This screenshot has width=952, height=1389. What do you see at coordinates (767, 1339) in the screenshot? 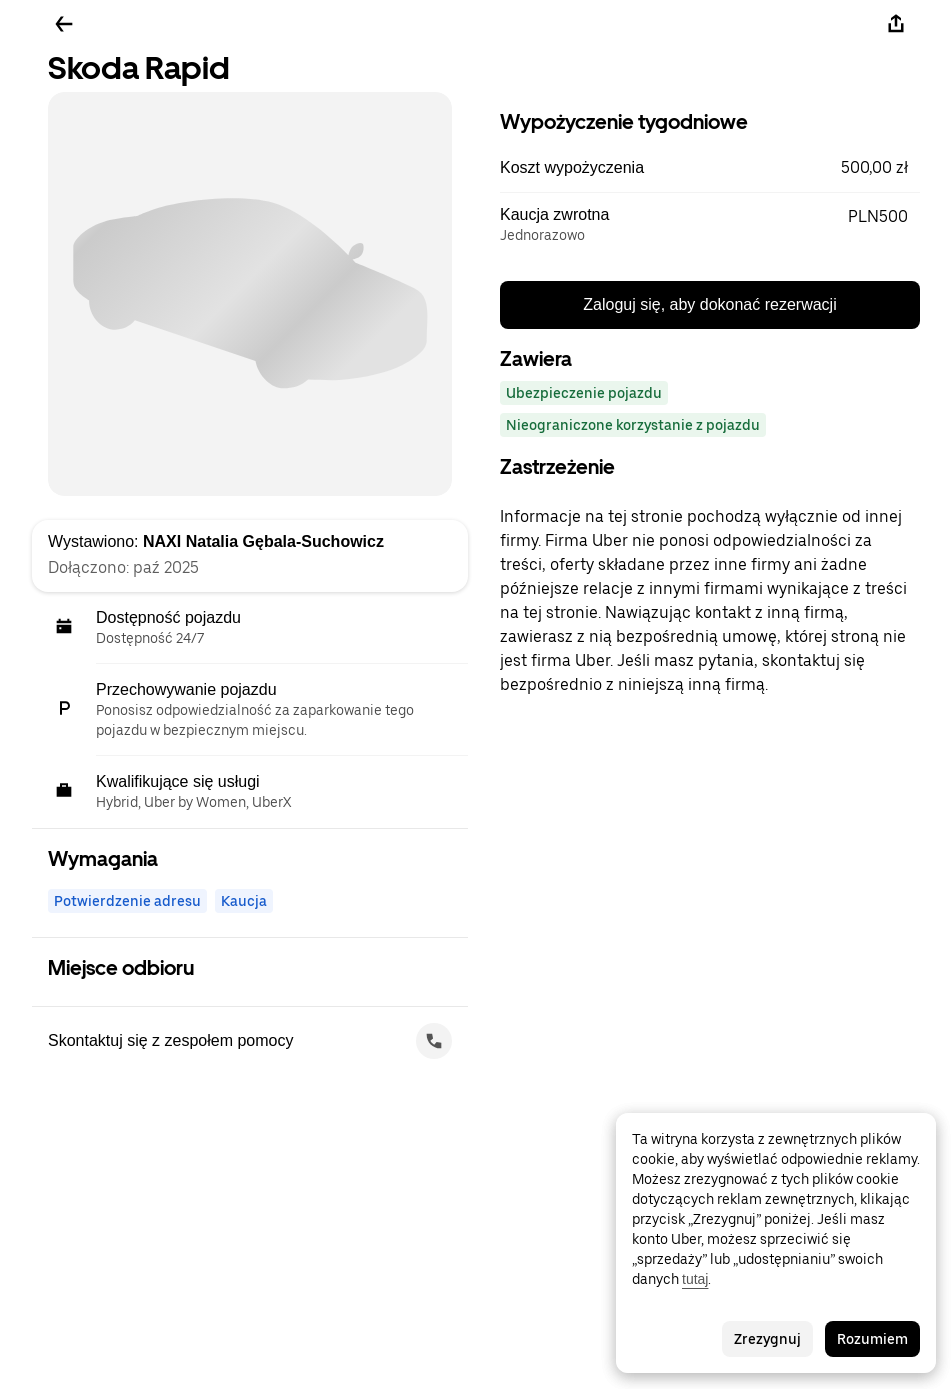
I see `Zrezygnuj` at bounding box center [767, 1339].